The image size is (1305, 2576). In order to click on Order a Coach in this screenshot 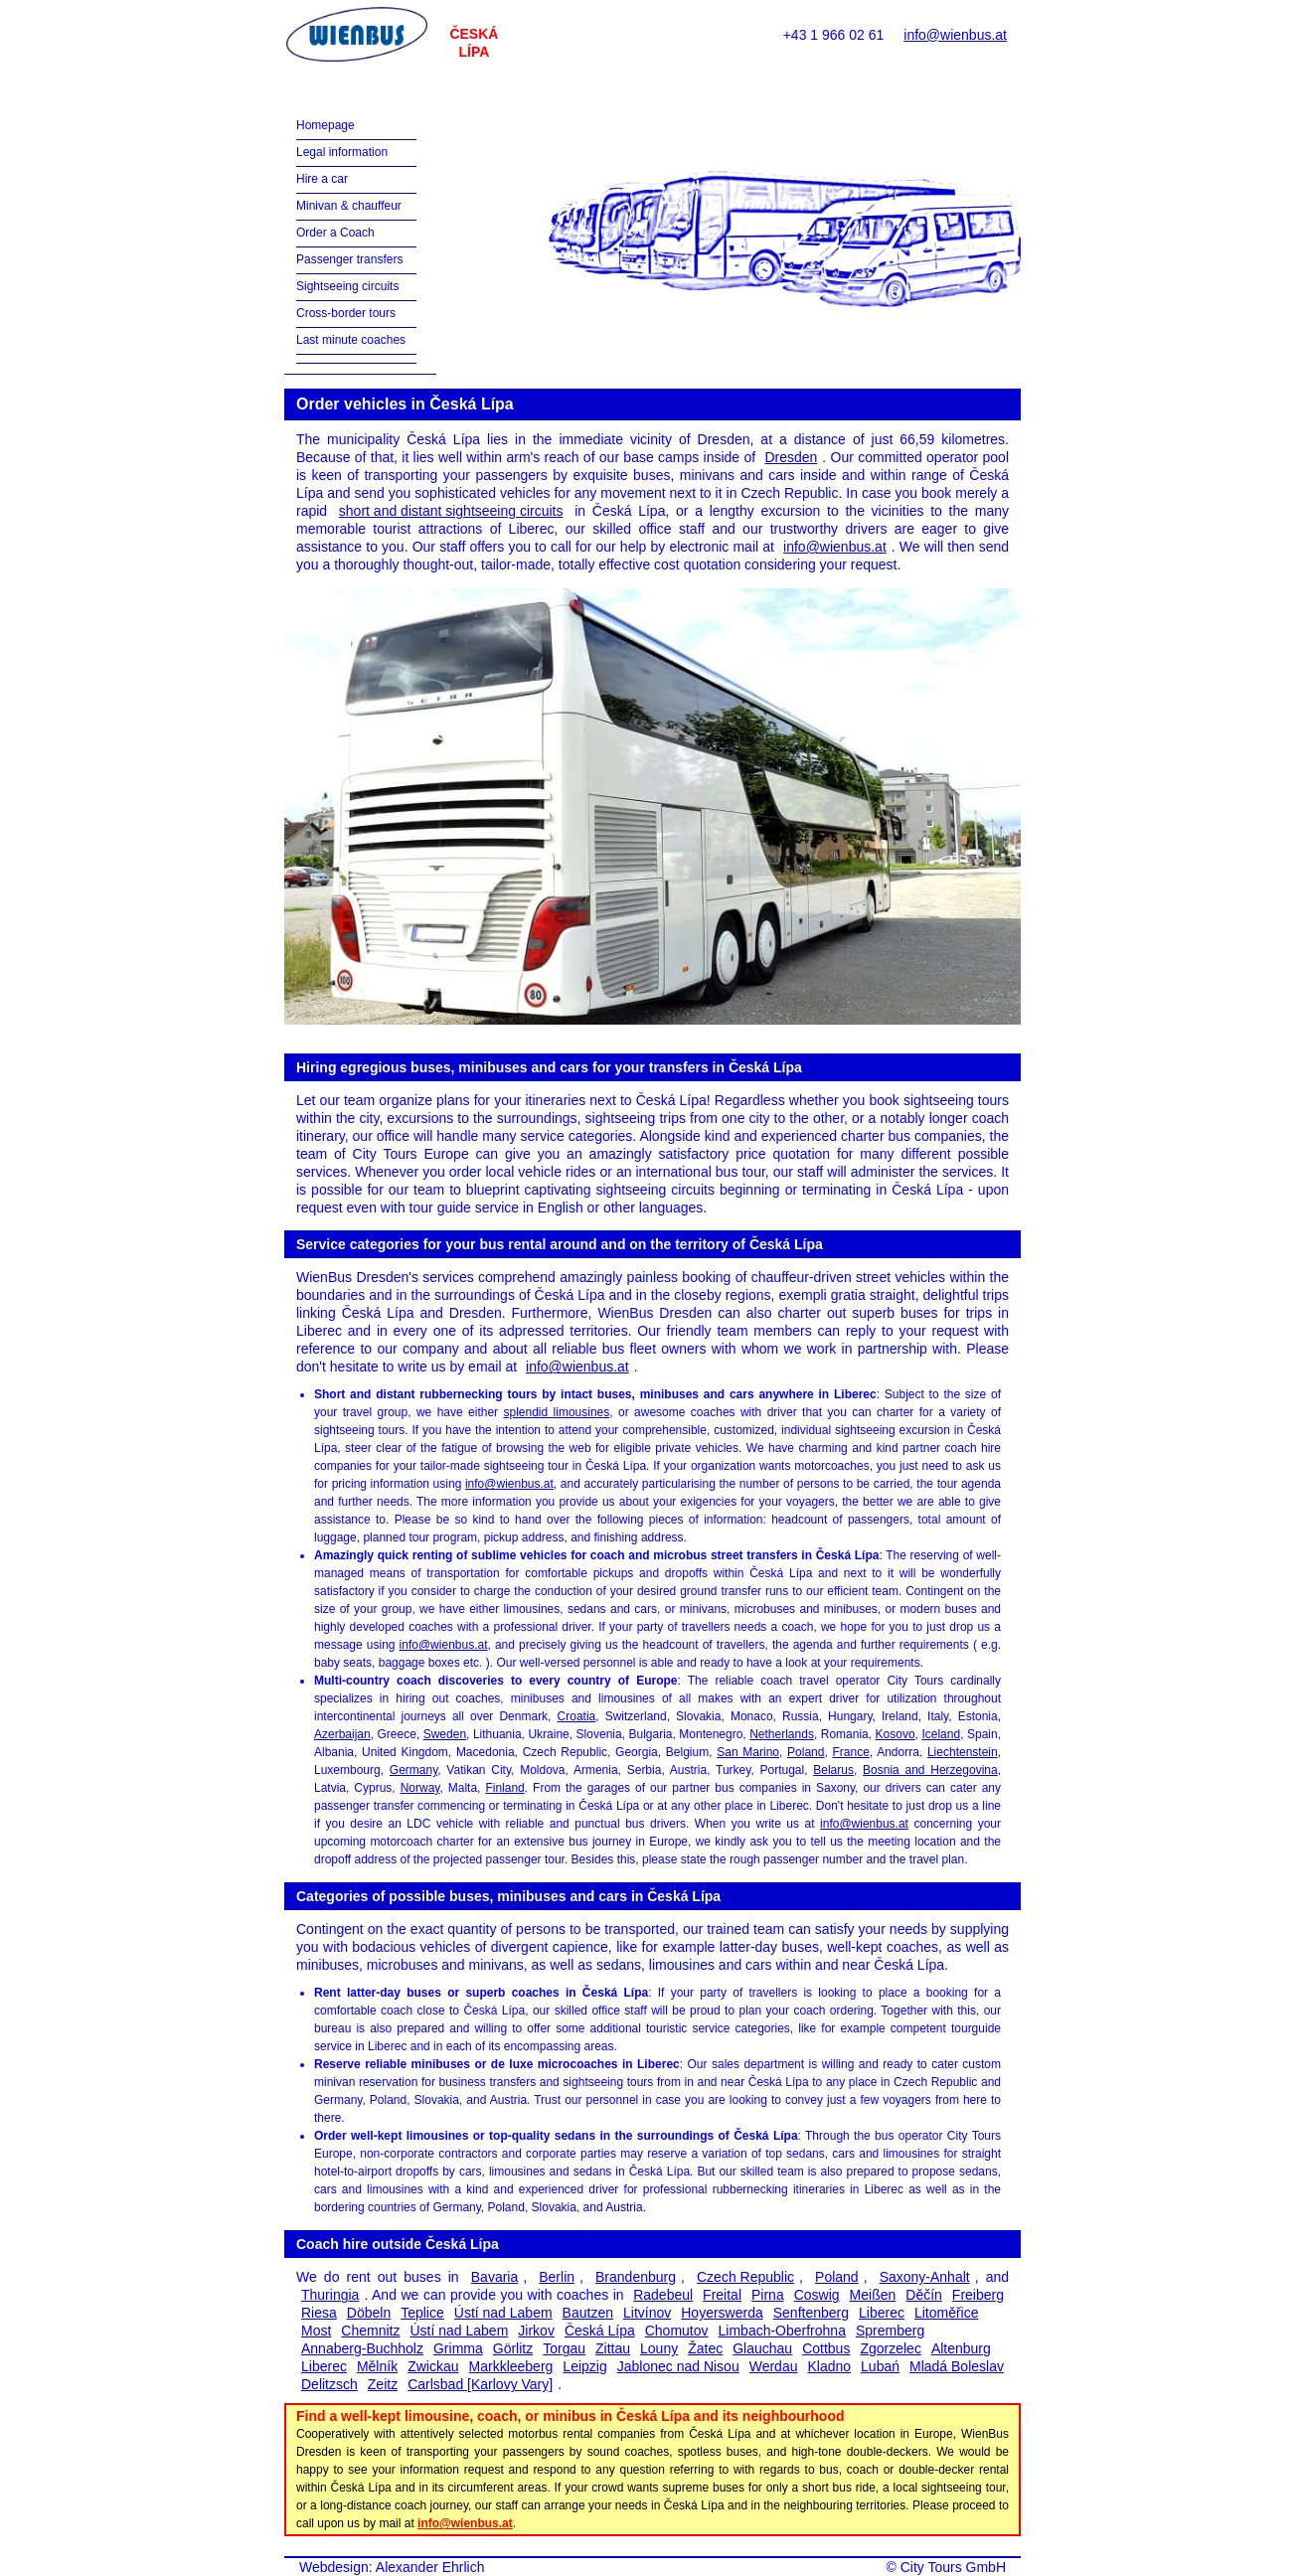, I will do `click(335, 233)`.